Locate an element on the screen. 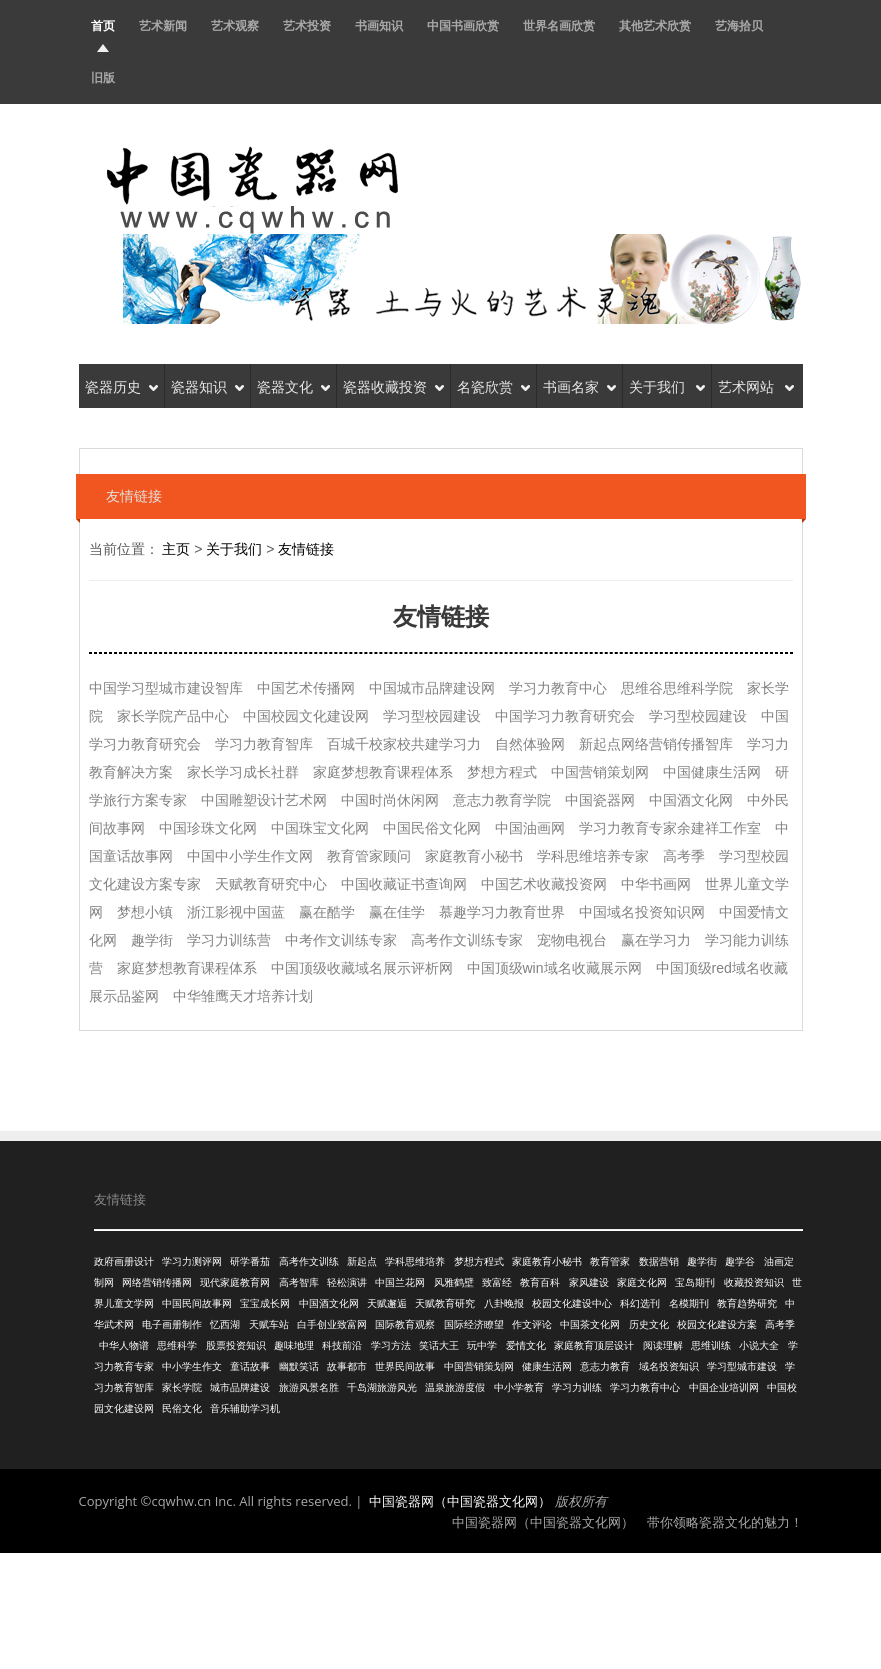 This screenshot has width=881, height=1669. 科幻选刊 is located at coordinates (640, 1303).